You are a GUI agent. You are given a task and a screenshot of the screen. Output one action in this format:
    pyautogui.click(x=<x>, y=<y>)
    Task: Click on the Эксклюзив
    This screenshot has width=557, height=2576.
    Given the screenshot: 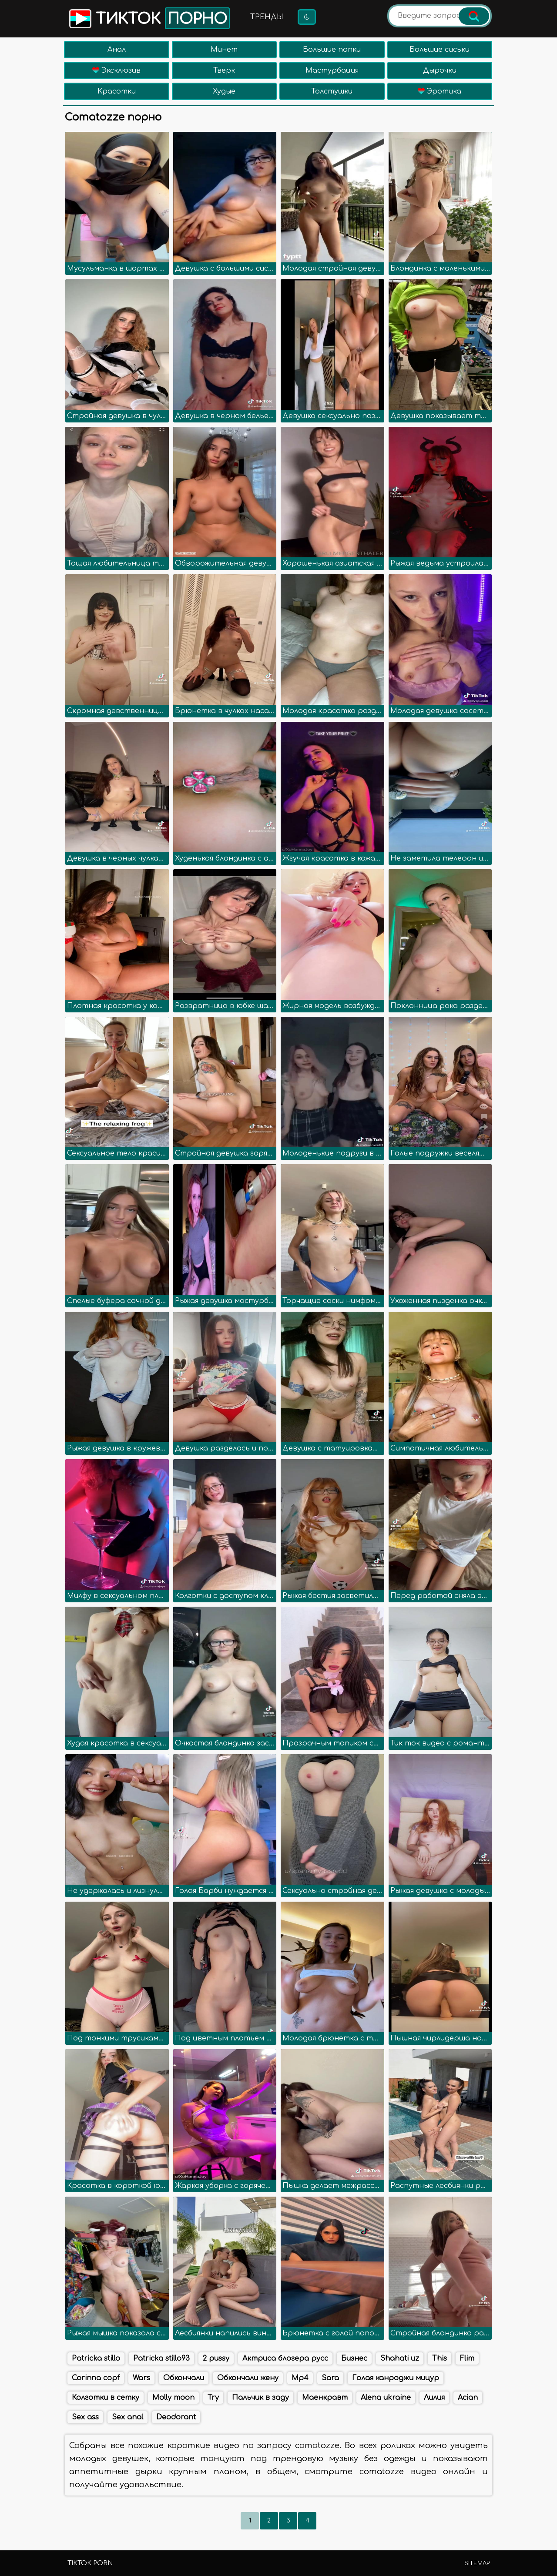 What is the action you would take?
    pyautogui.click(x=116, y=70)
    